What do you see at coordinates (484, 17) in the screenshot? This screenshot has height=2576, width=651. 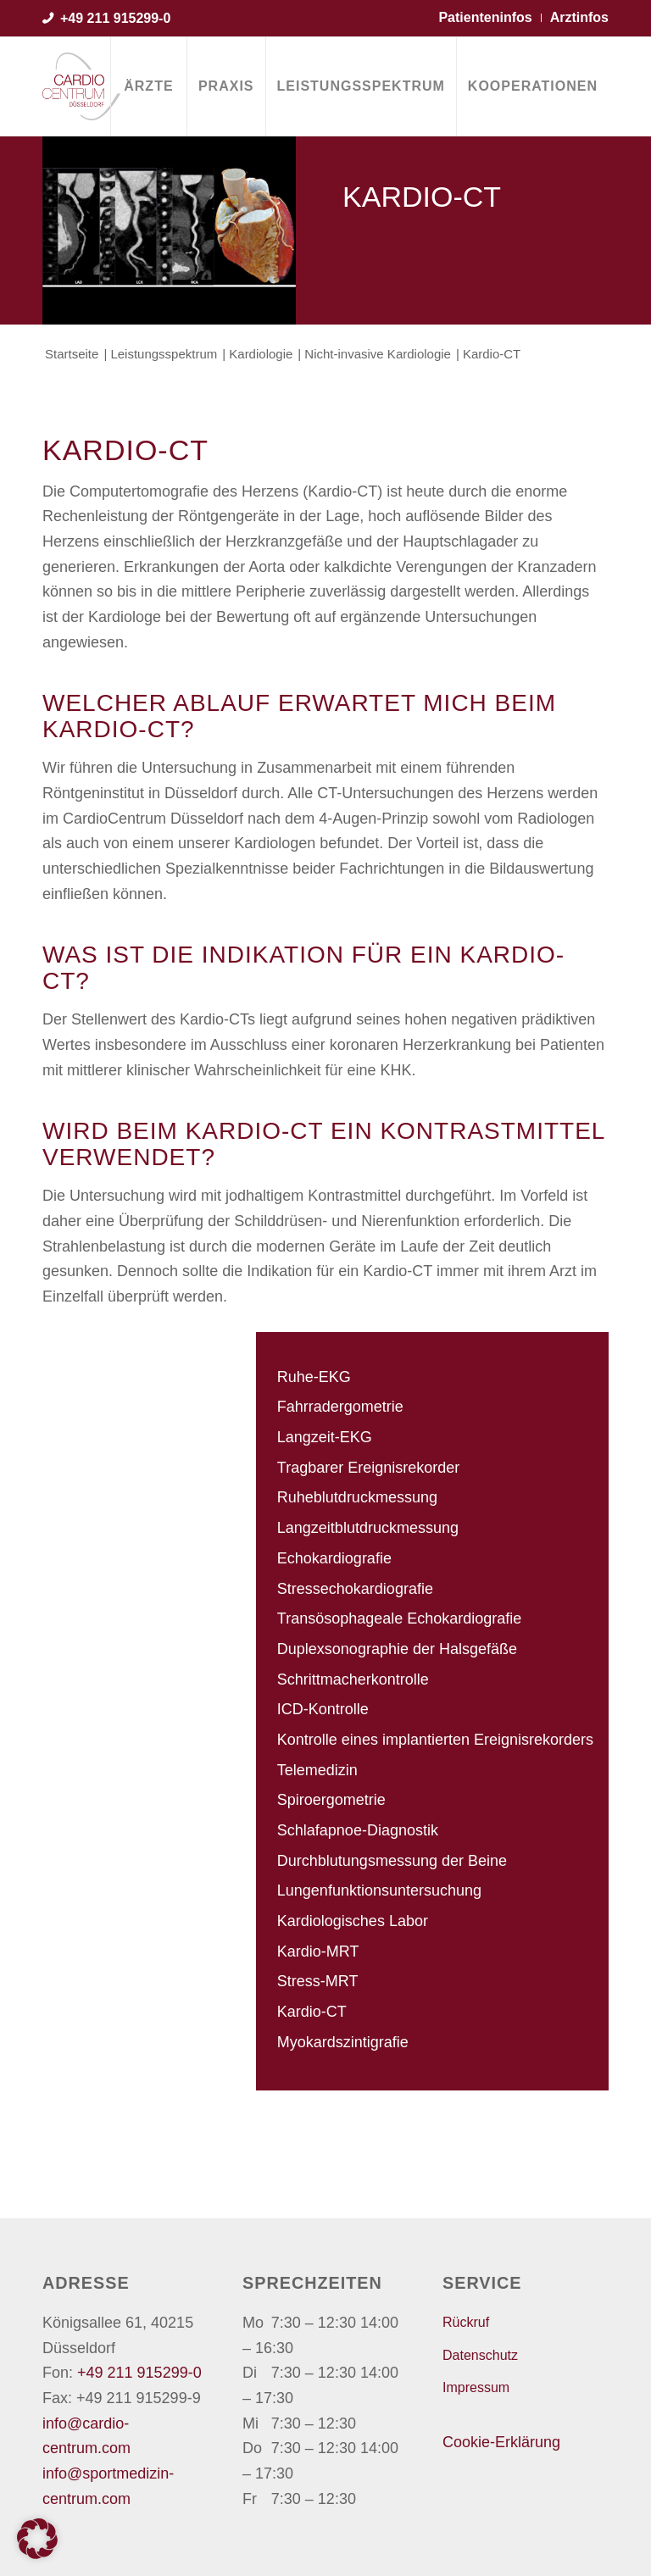 I see `Patienteninfos` at bounding box center [484, 17].